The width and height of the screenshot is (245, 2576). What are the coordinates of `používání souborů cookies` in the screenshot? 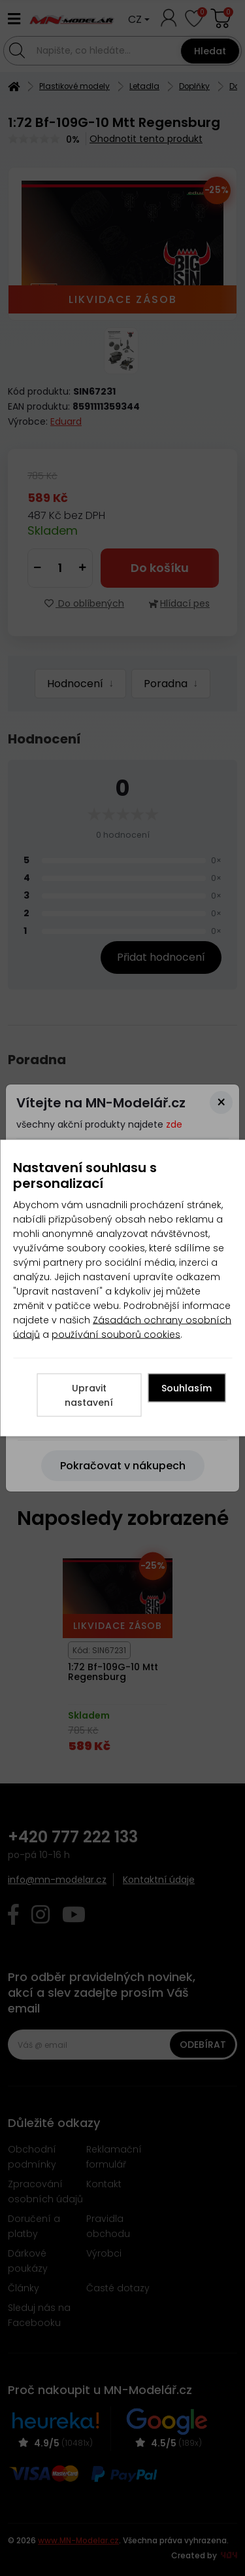 It's located at (116, 1334).